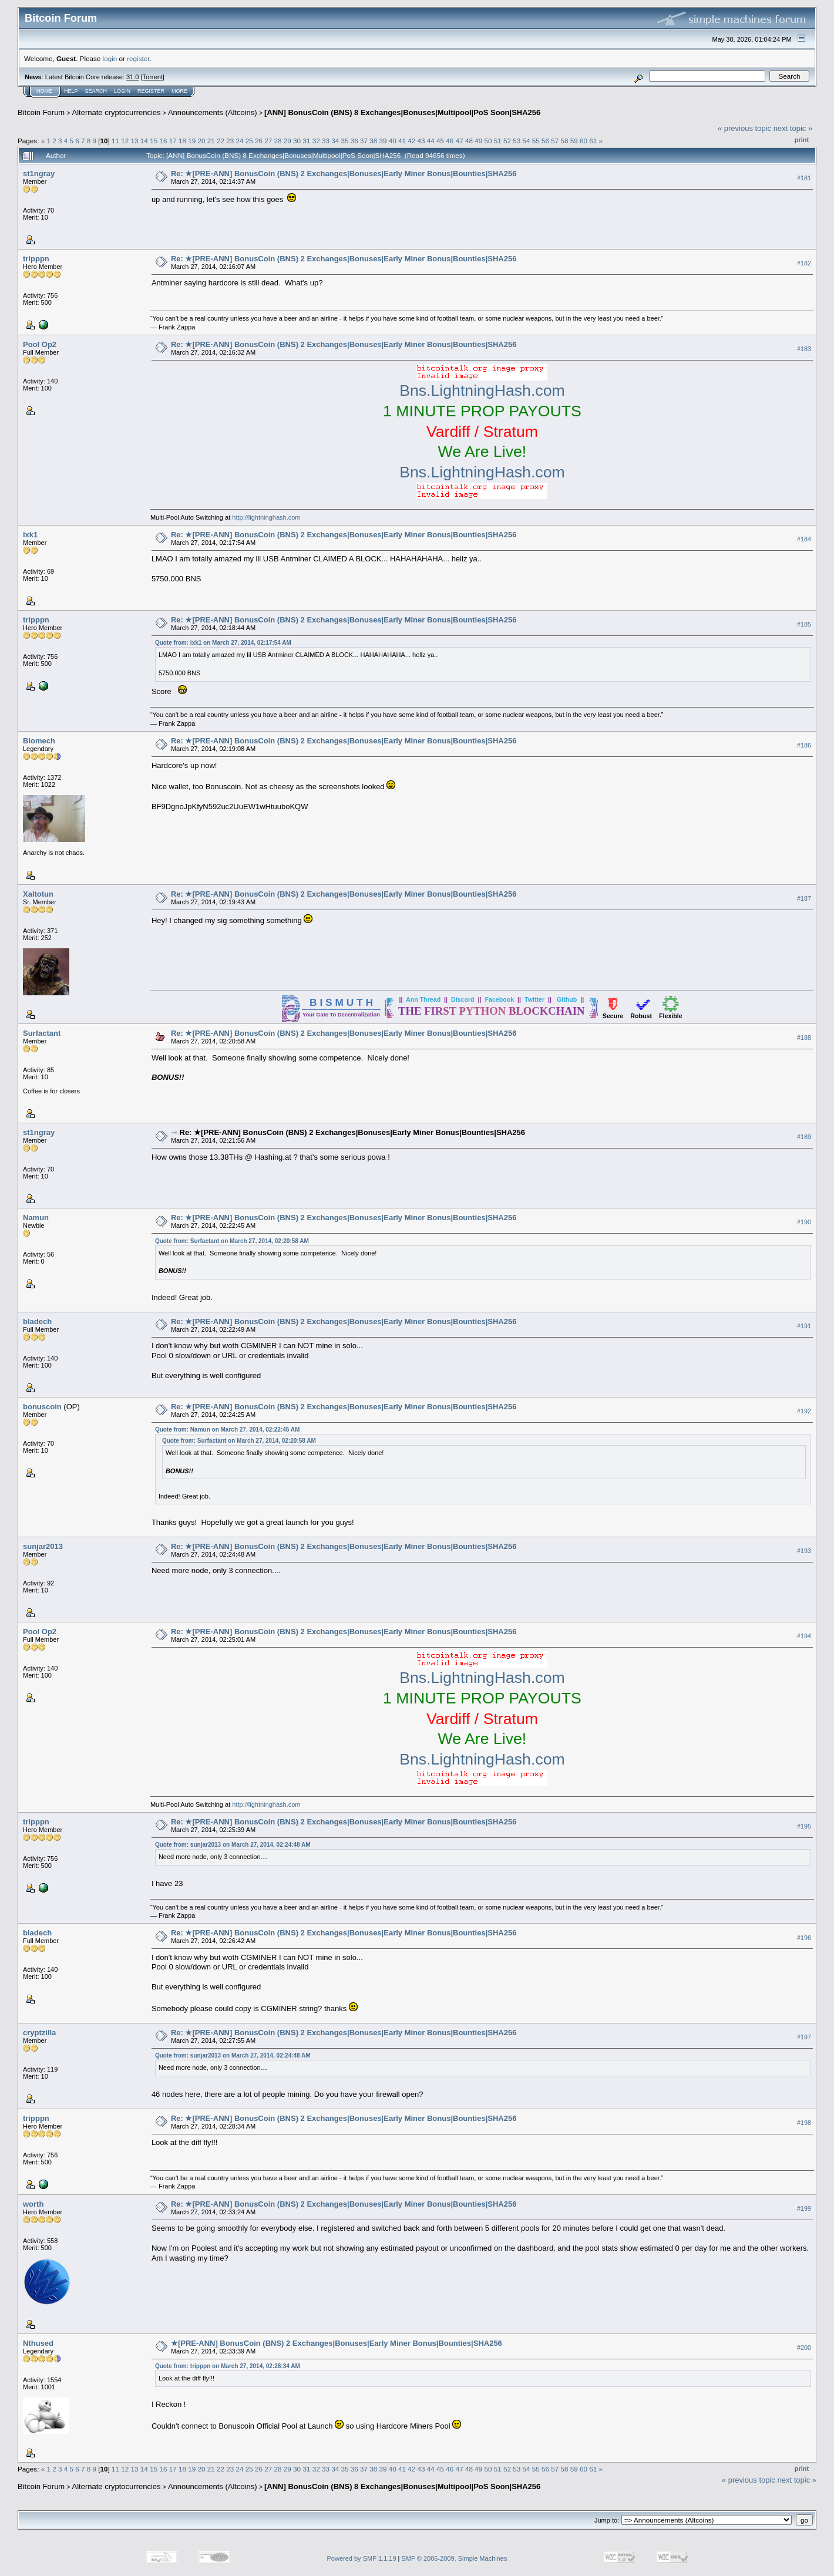  Describe the element at coordinates (565, 140) in the screenshot. I see `58` at that location.